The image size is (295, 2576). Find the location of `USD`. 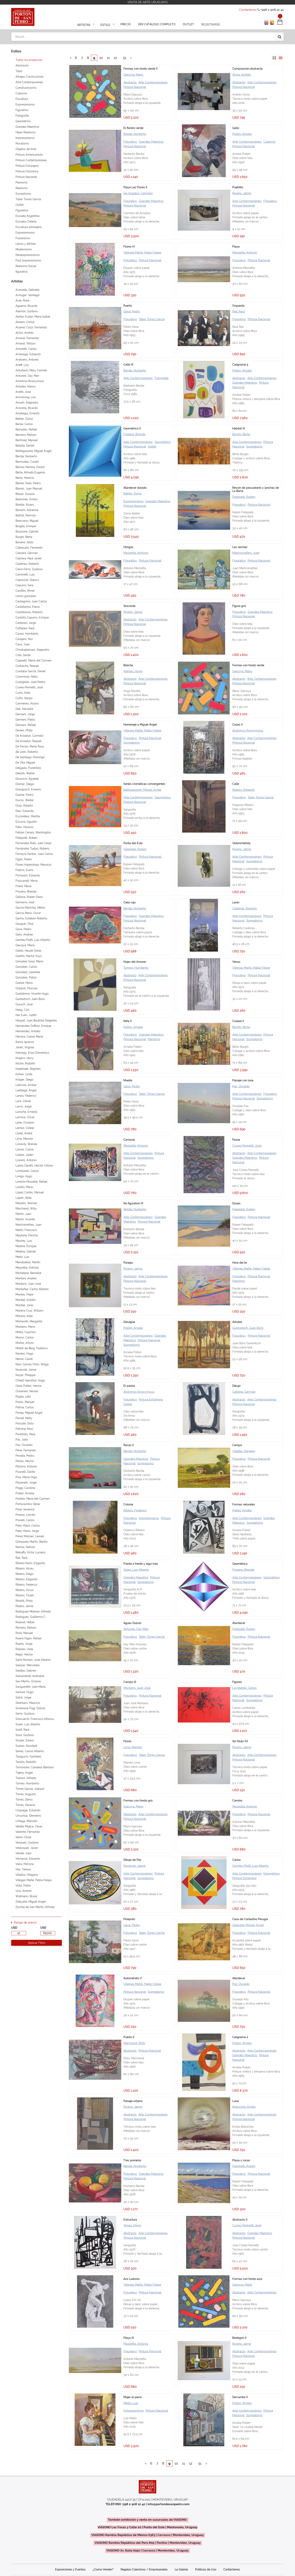

USD is located at coordinates (14, 1927).